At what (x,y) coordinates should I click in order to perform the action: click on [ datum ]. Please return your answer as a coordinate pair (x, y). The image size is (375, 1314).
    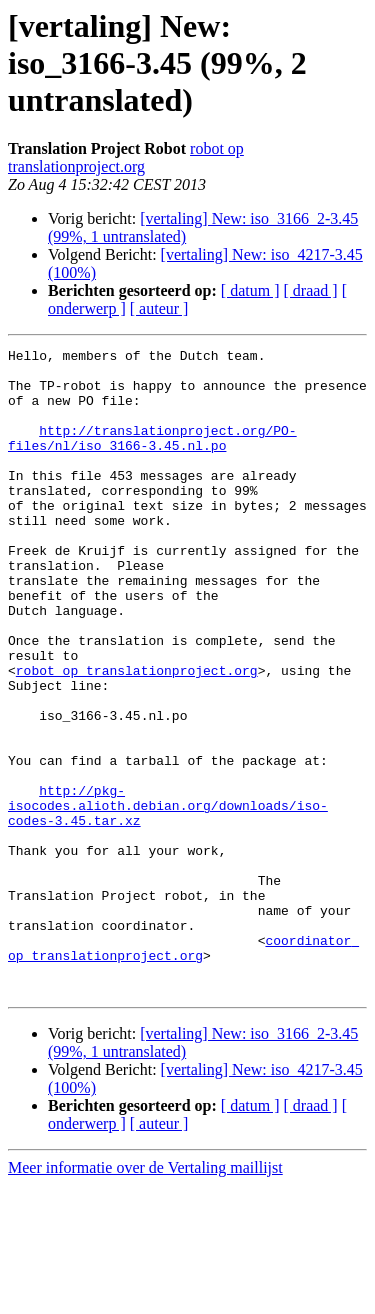
    Looking at the image, I should click on (250, 290).